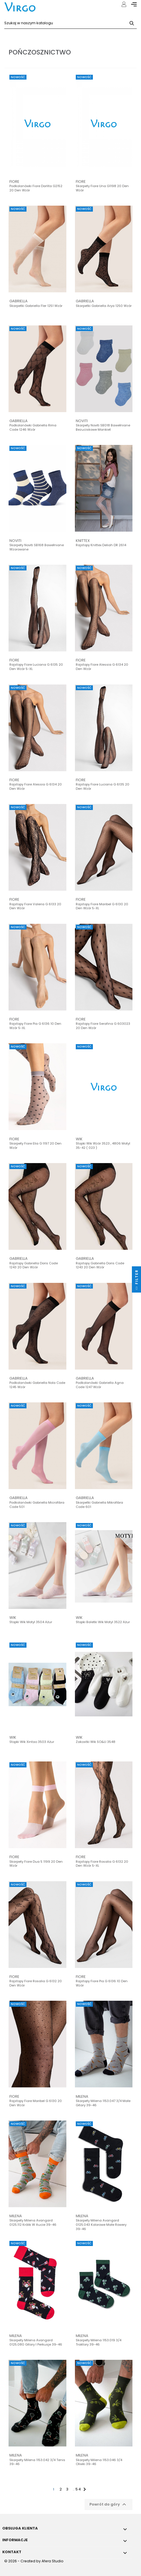 The height and width of the screenshot is (2576, 141). Describe the element at coordinates (103, 1622) in the screenshot. I see `Stopki Baletki Wik Motyl 3522 Ażur` at that location.